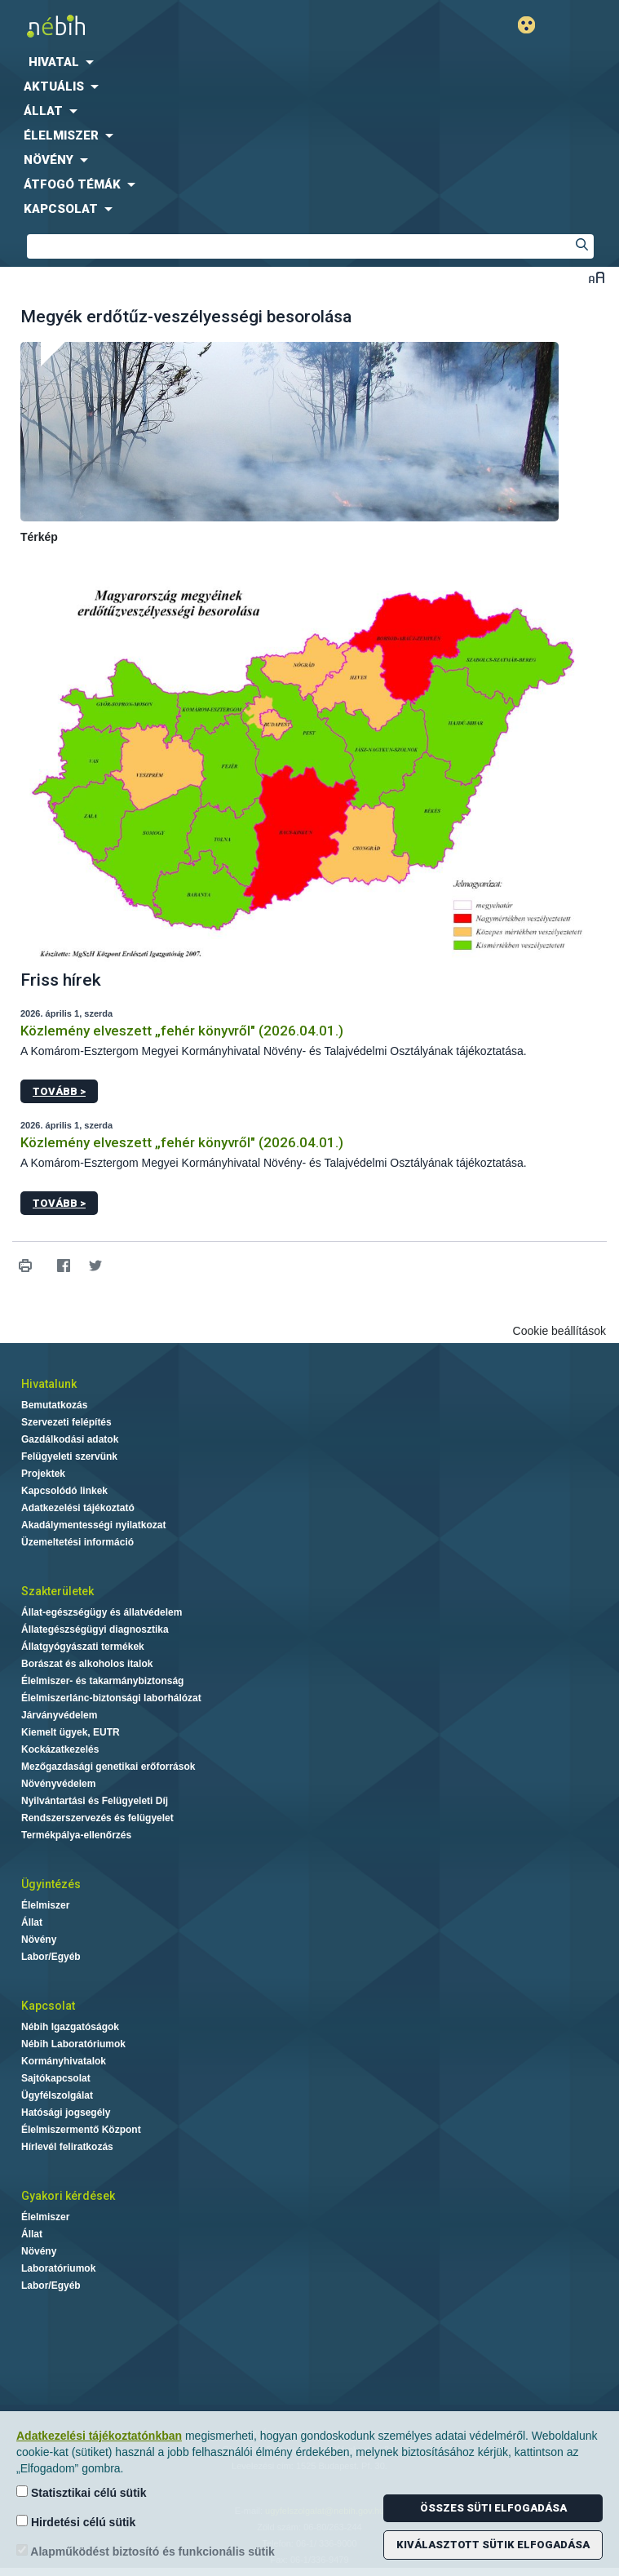 The width and height of the screenshot is (619, 2576). I want to click on Adatkezelési tájékoztató, so click(78, 1508).